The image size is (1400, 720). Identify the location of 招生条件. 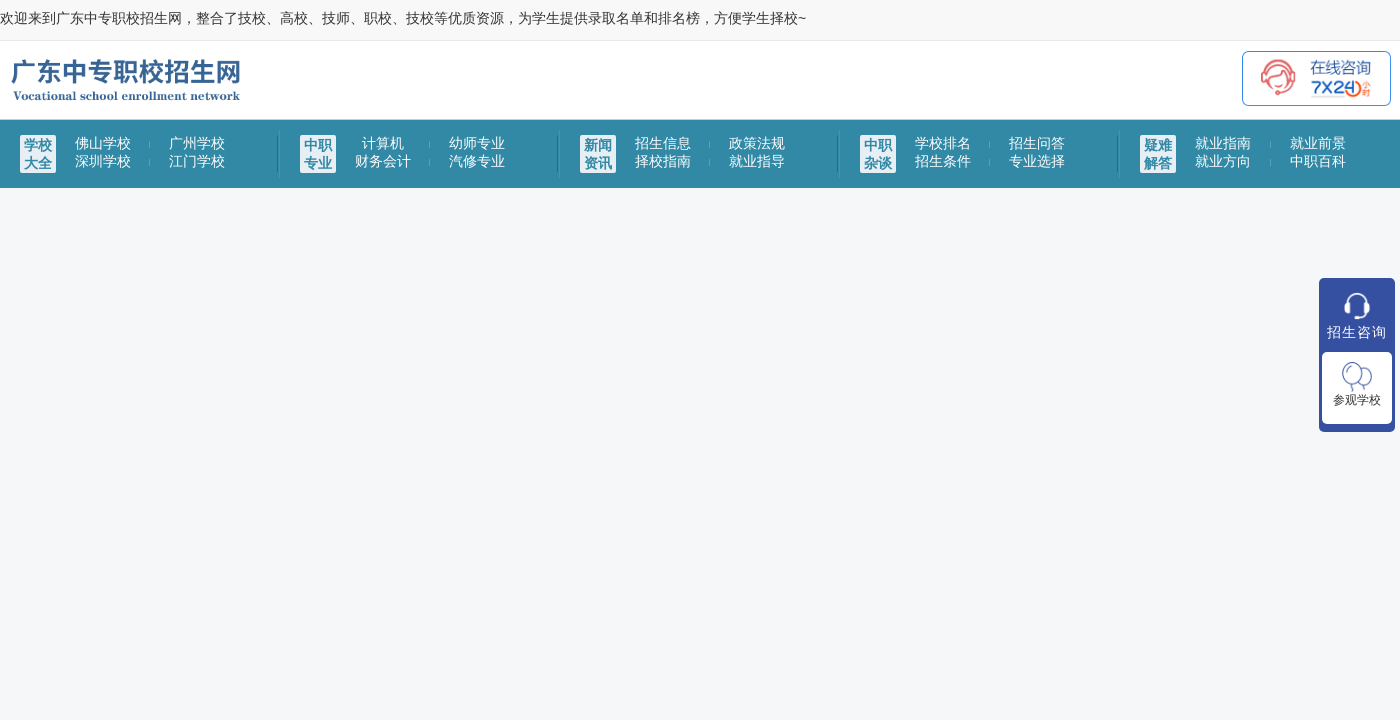
(943, 161).